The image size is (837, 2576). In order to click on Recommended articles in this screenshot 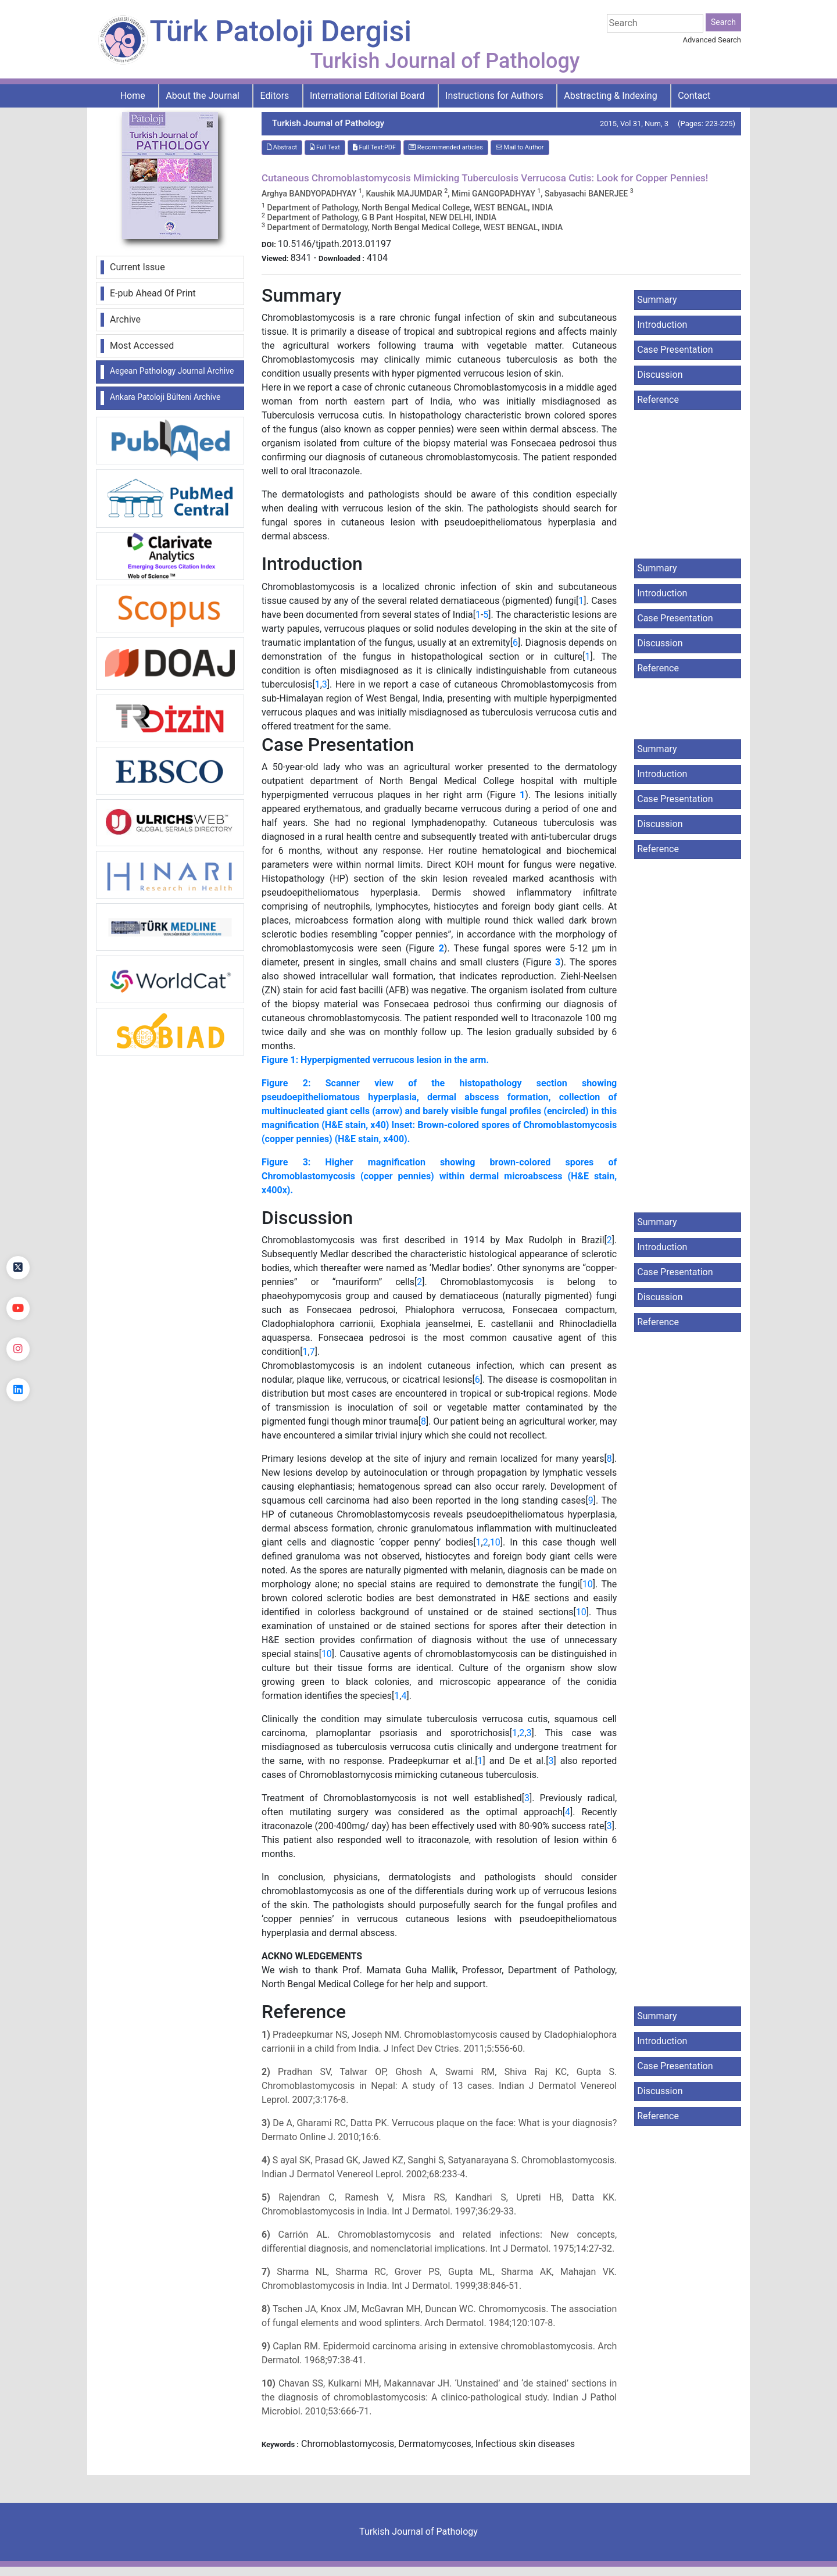, I will do `click(446, 147)`.